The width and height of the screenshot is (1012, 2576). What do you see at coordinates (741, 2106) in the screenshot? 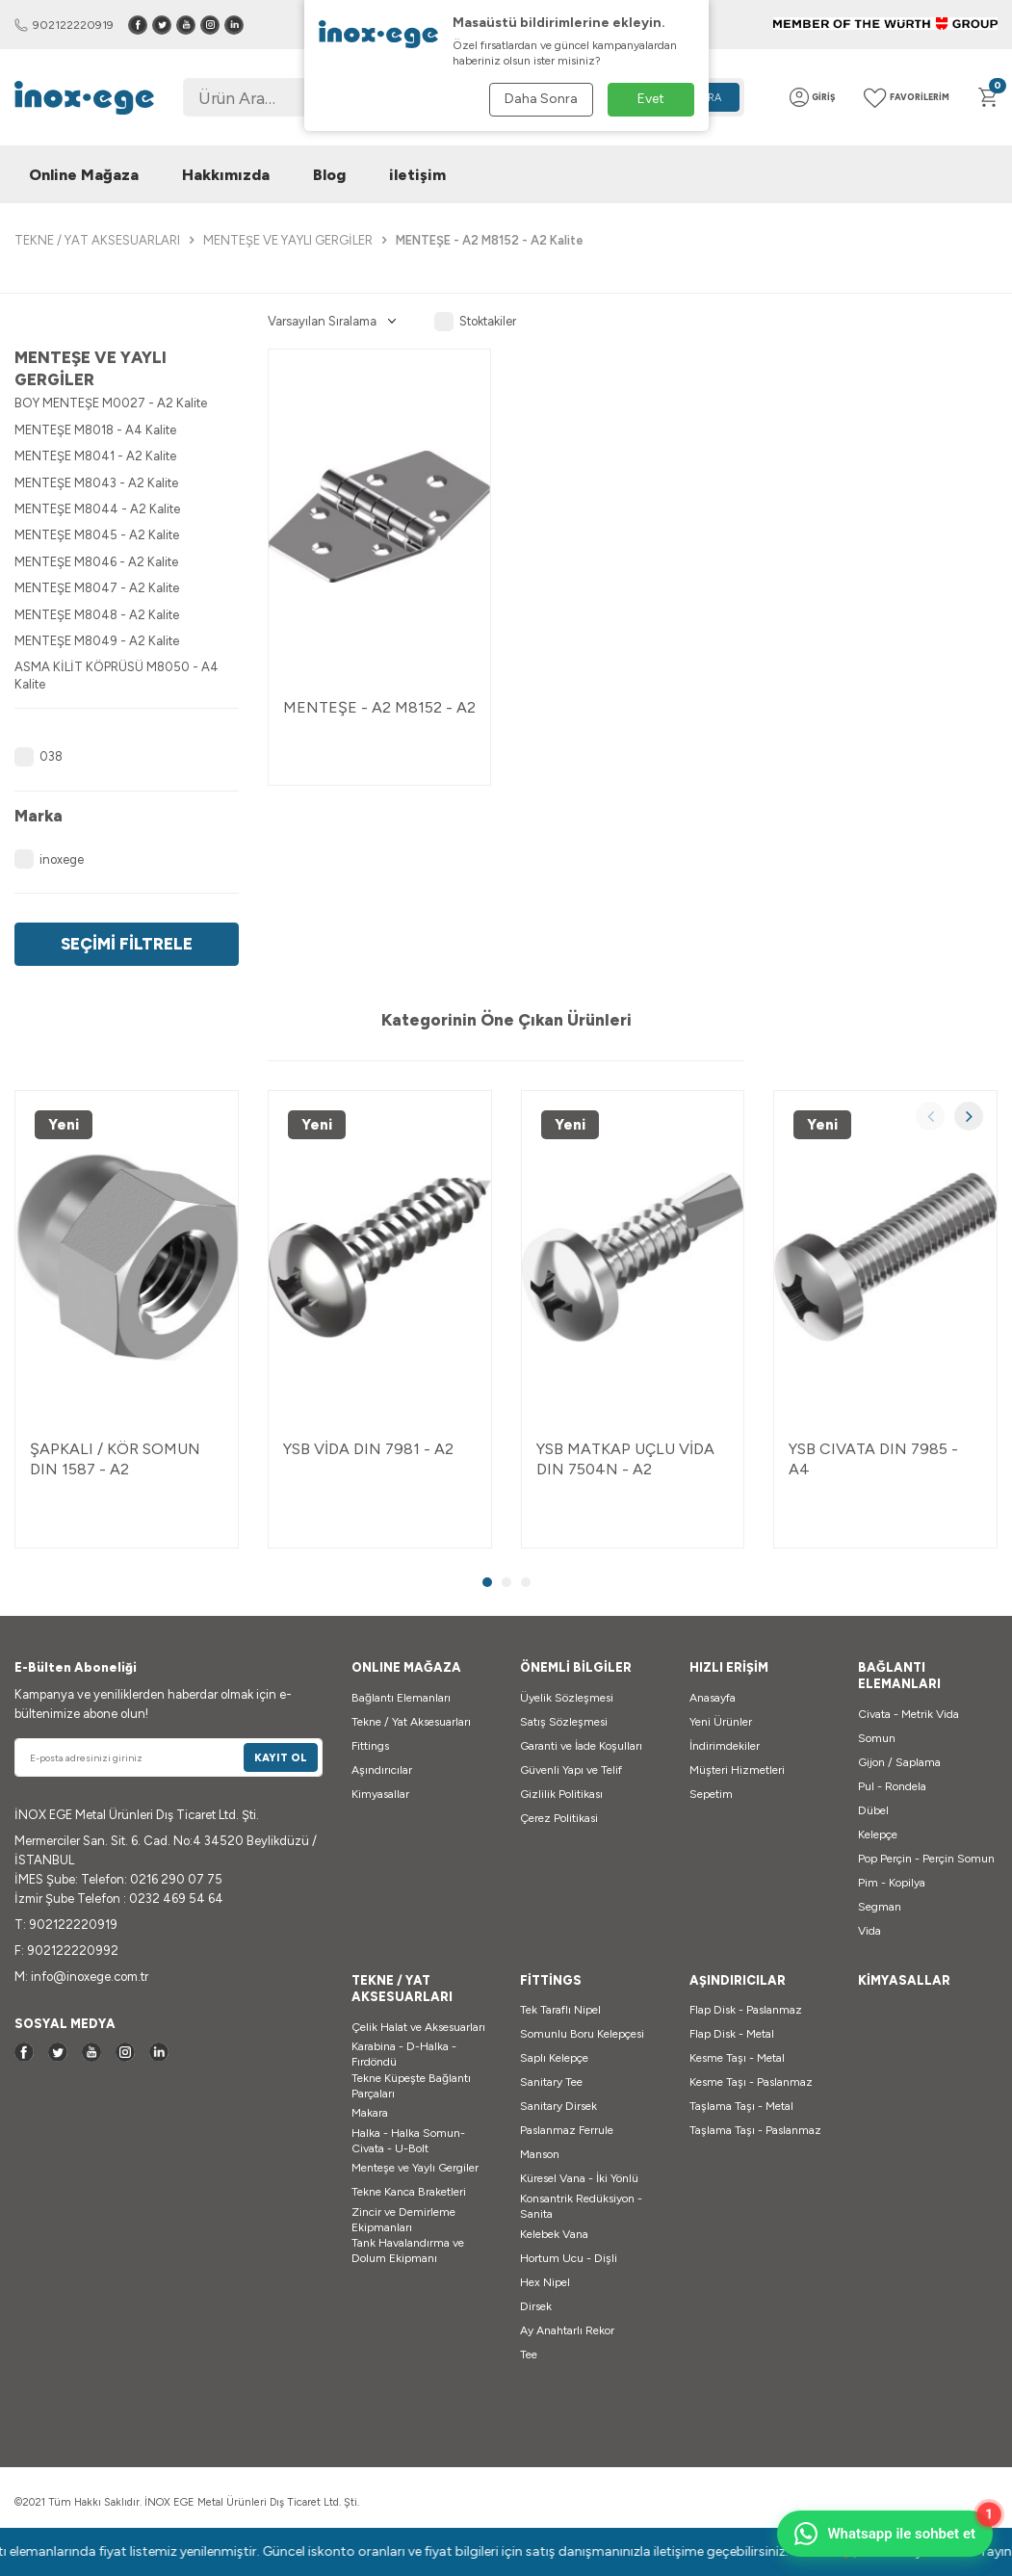
I see `Taşlama Taşı - Metal` at bounding box center [741, 2106].